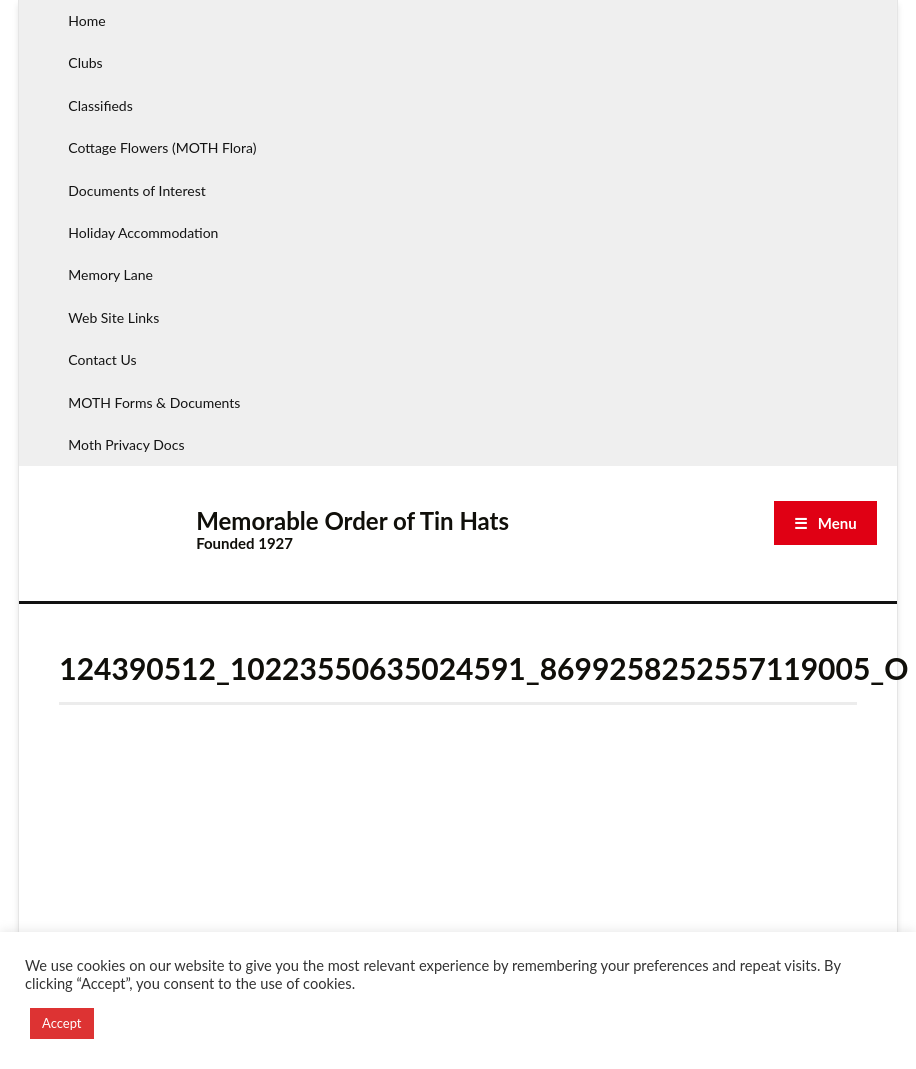 The height and width of the screenshot is (1069, 916). Describe the element at coordinates (126, 444) in the screenshot. I see `Moth Privacy Docs` at that location.